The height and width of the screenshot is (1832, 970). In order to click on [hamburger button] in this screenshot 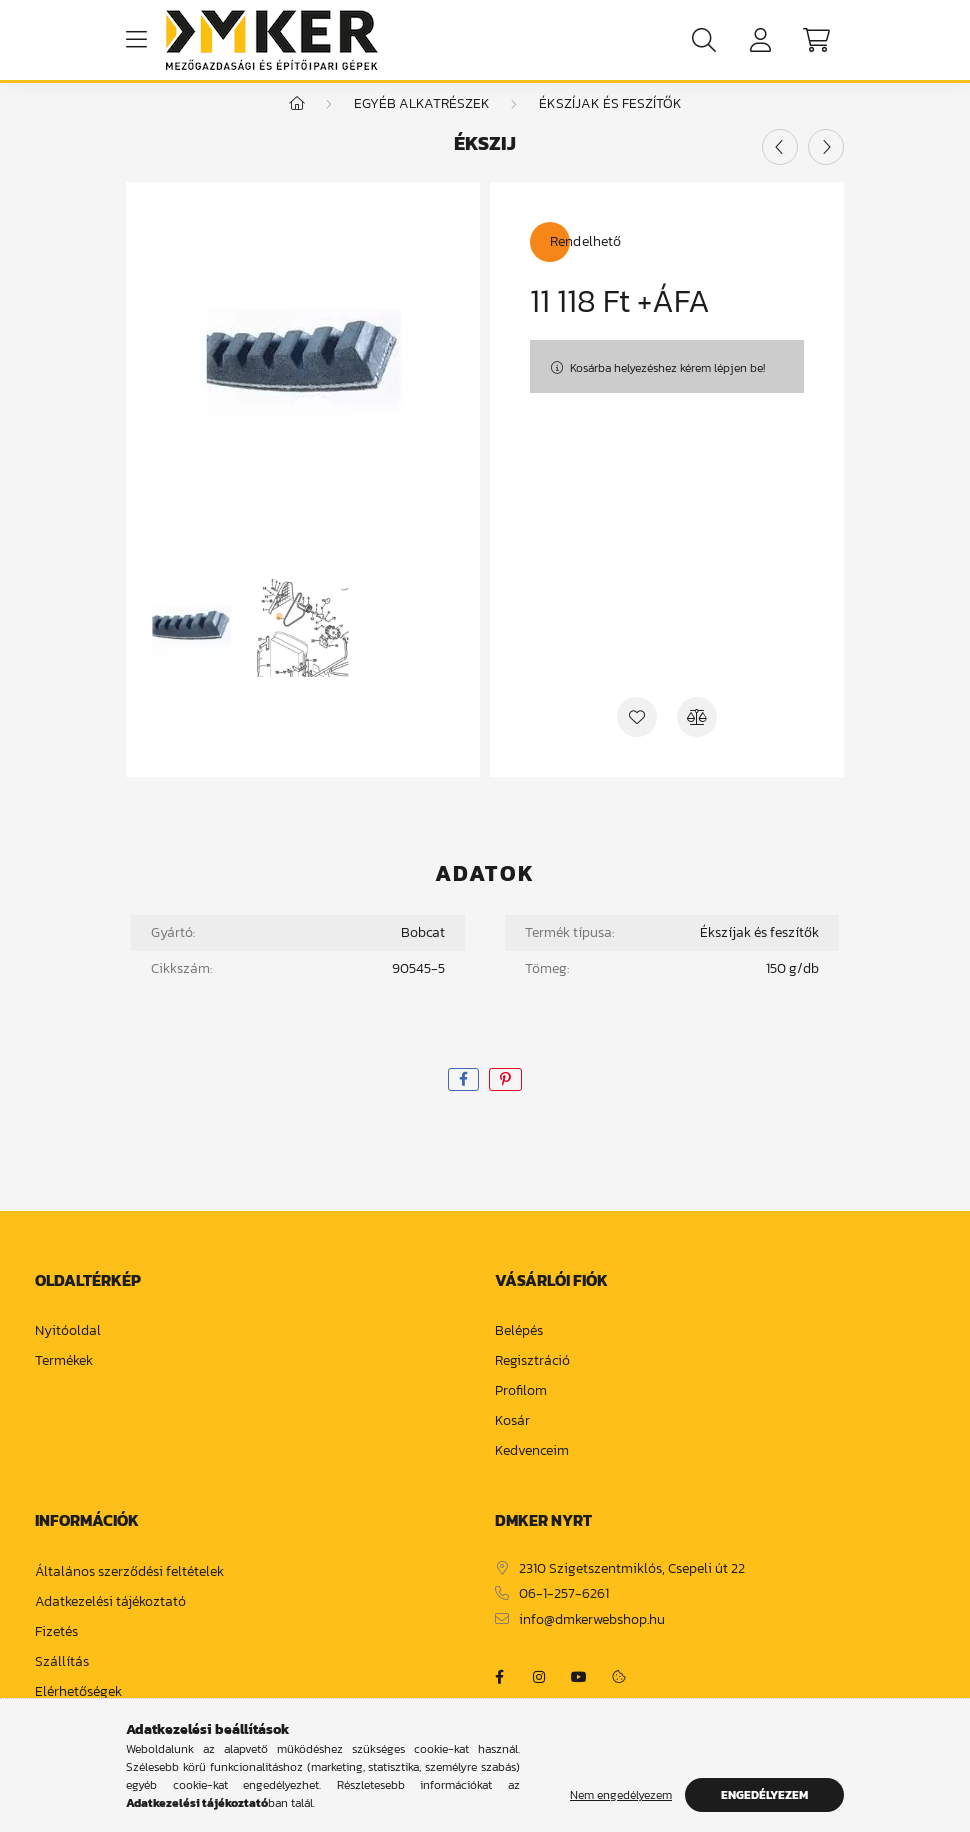, I will do `click(136, 40)`.